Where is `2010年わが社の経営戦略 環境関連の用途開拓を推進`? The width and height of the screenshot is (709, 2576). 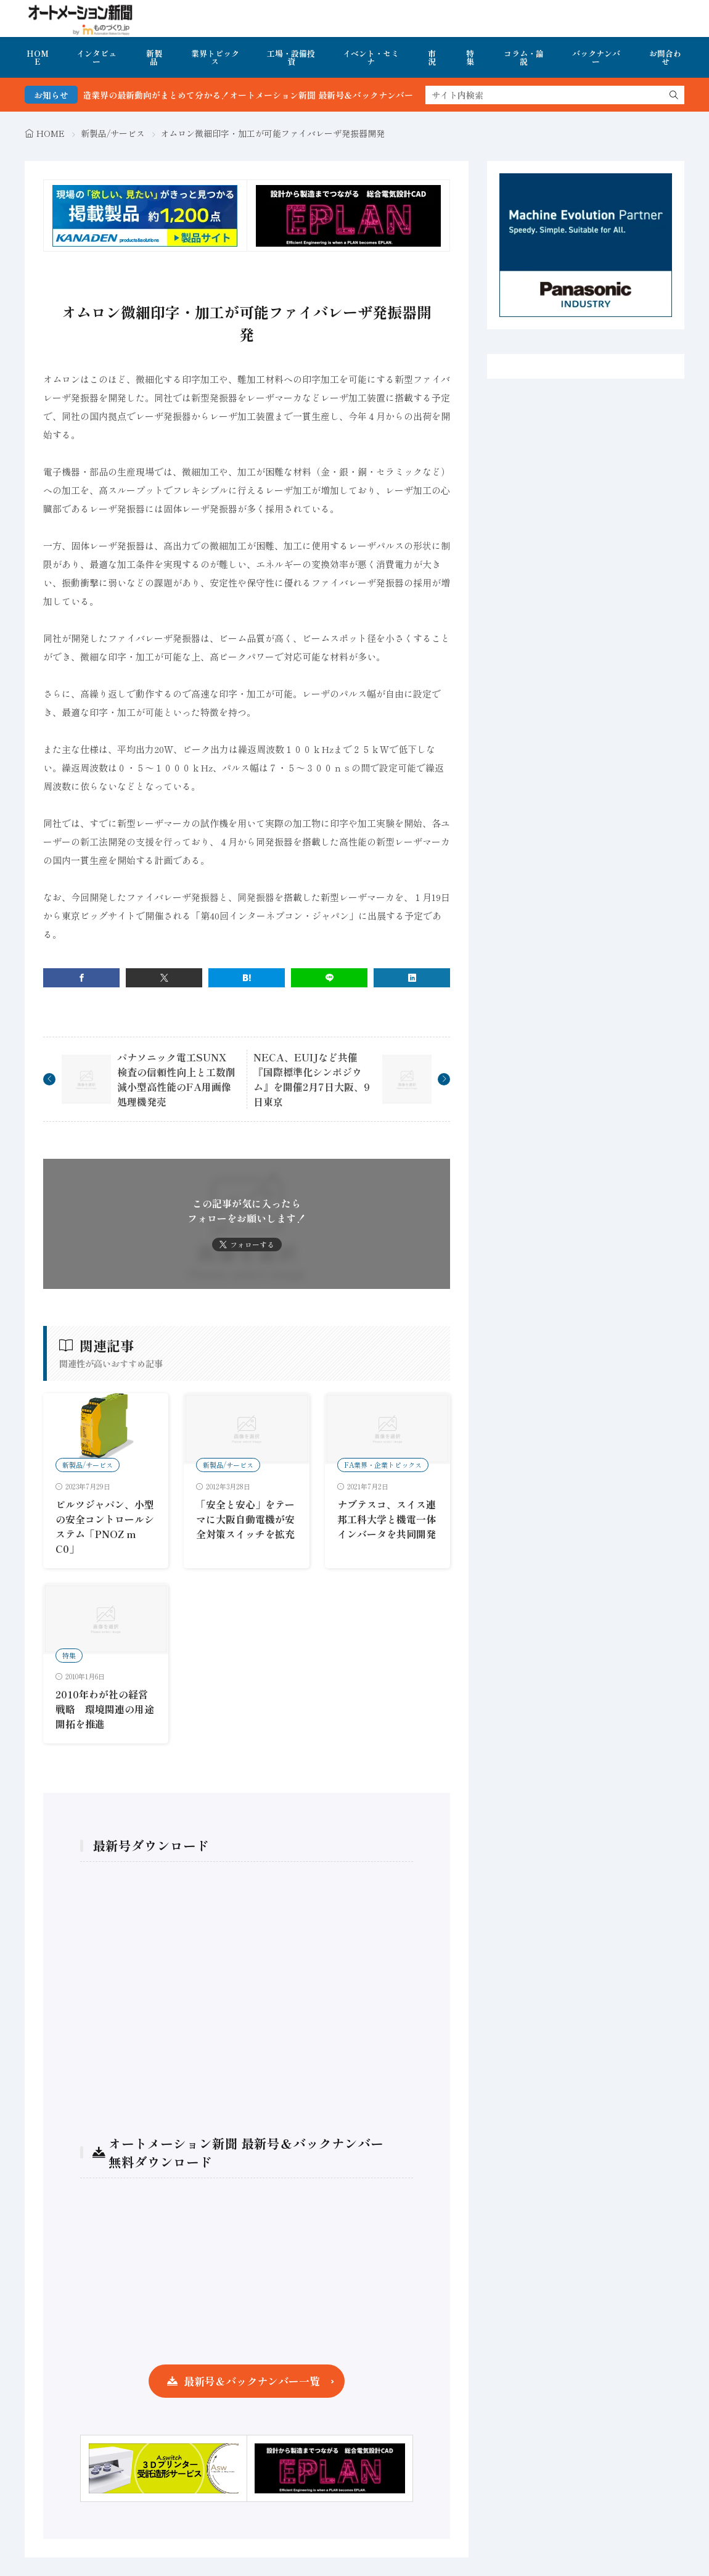 2010年わが社の経営戦略 環境関連の用途開拓を推進 is located at coordinates (104, 1709).